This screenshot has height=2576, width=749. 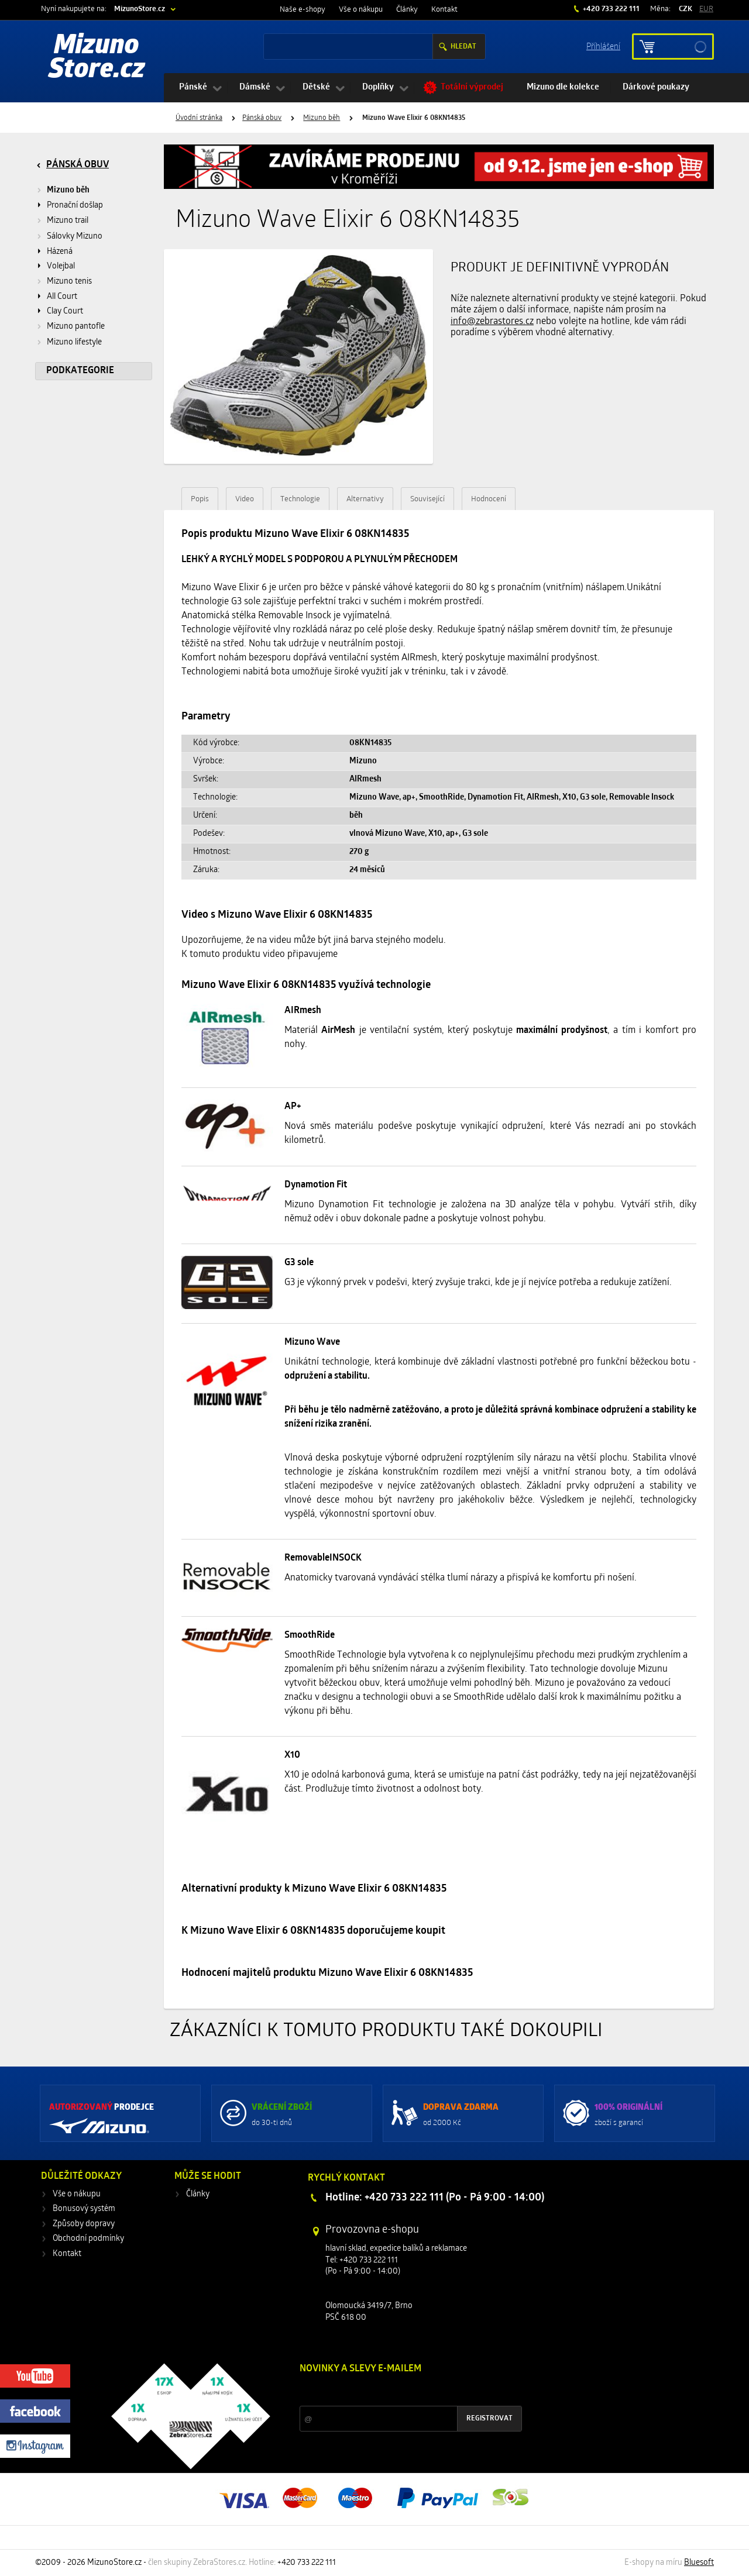 I want to click on Házená, so click(x=60, y=251).